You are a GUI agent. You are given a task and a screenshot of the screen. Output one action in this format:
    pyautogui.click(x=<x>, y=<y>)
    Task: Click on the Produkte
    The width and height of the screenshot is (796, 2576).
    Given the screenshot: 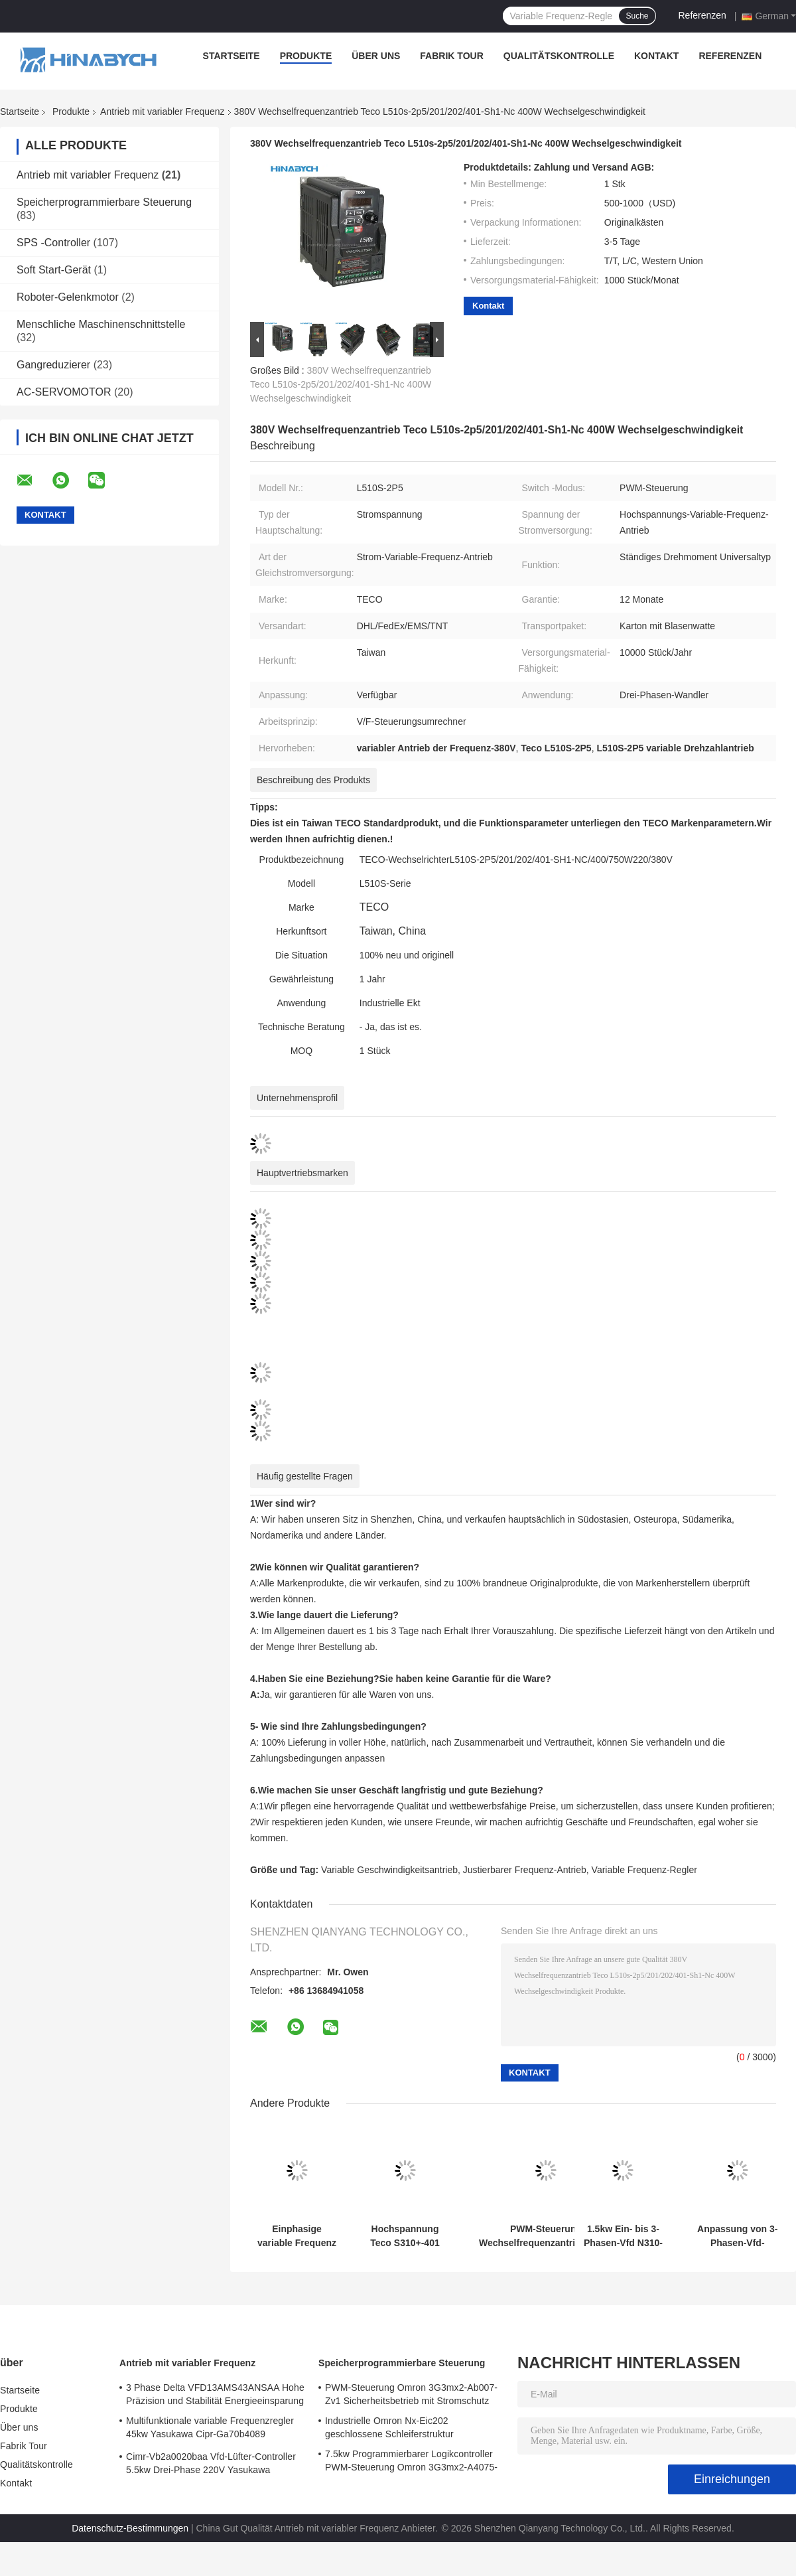 What is the action you would take?
    pyautogui.click(x=306, y=55)
    